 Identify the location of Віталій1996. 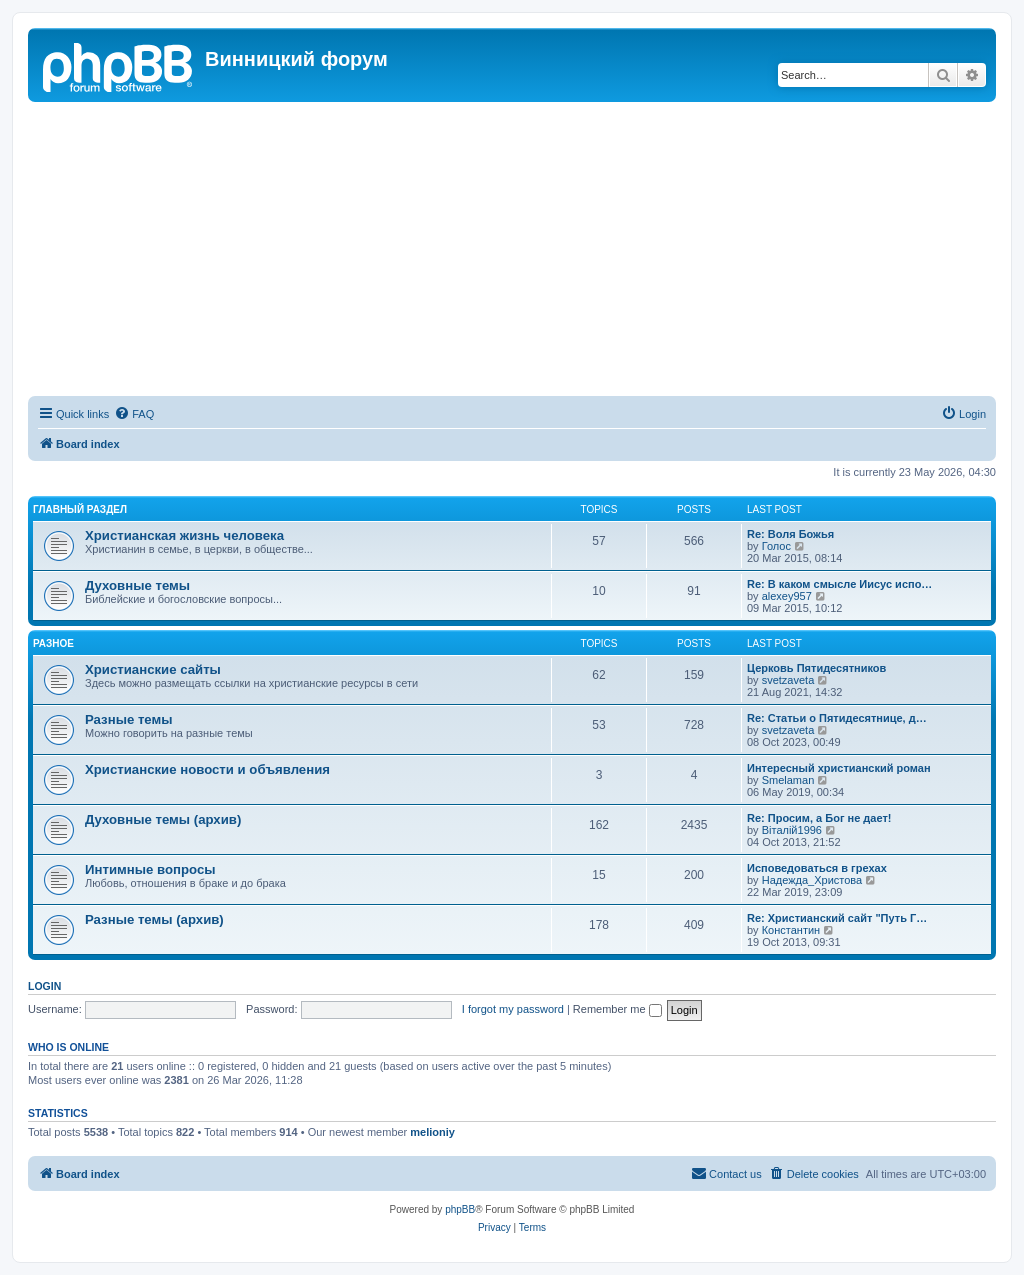
(792, 830).